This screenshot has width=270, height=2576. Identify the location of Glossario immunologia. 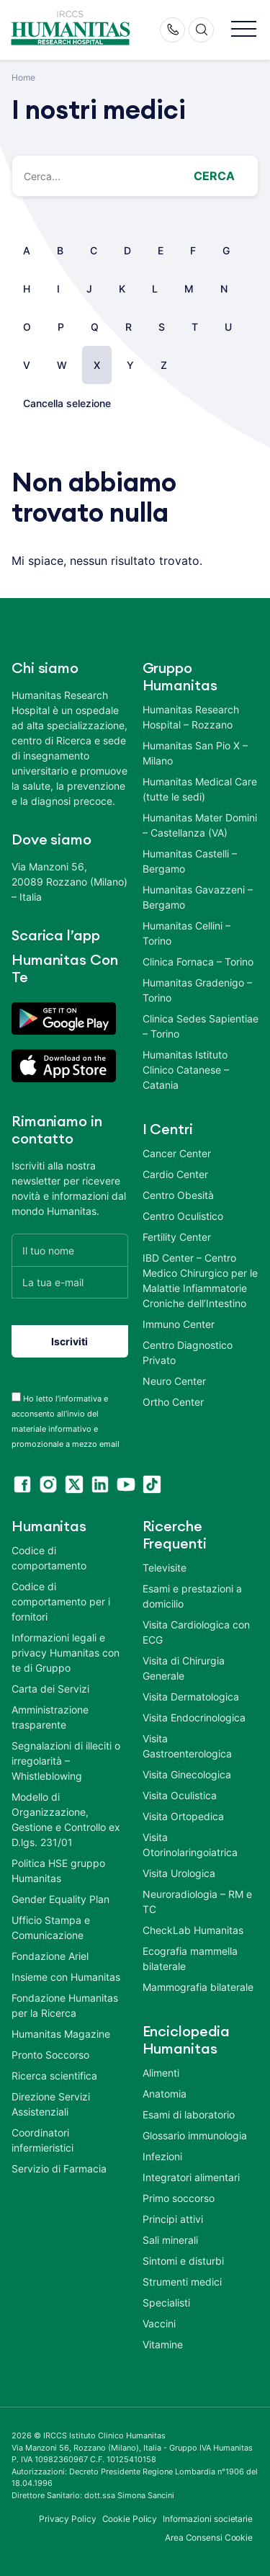
(195, 2135).